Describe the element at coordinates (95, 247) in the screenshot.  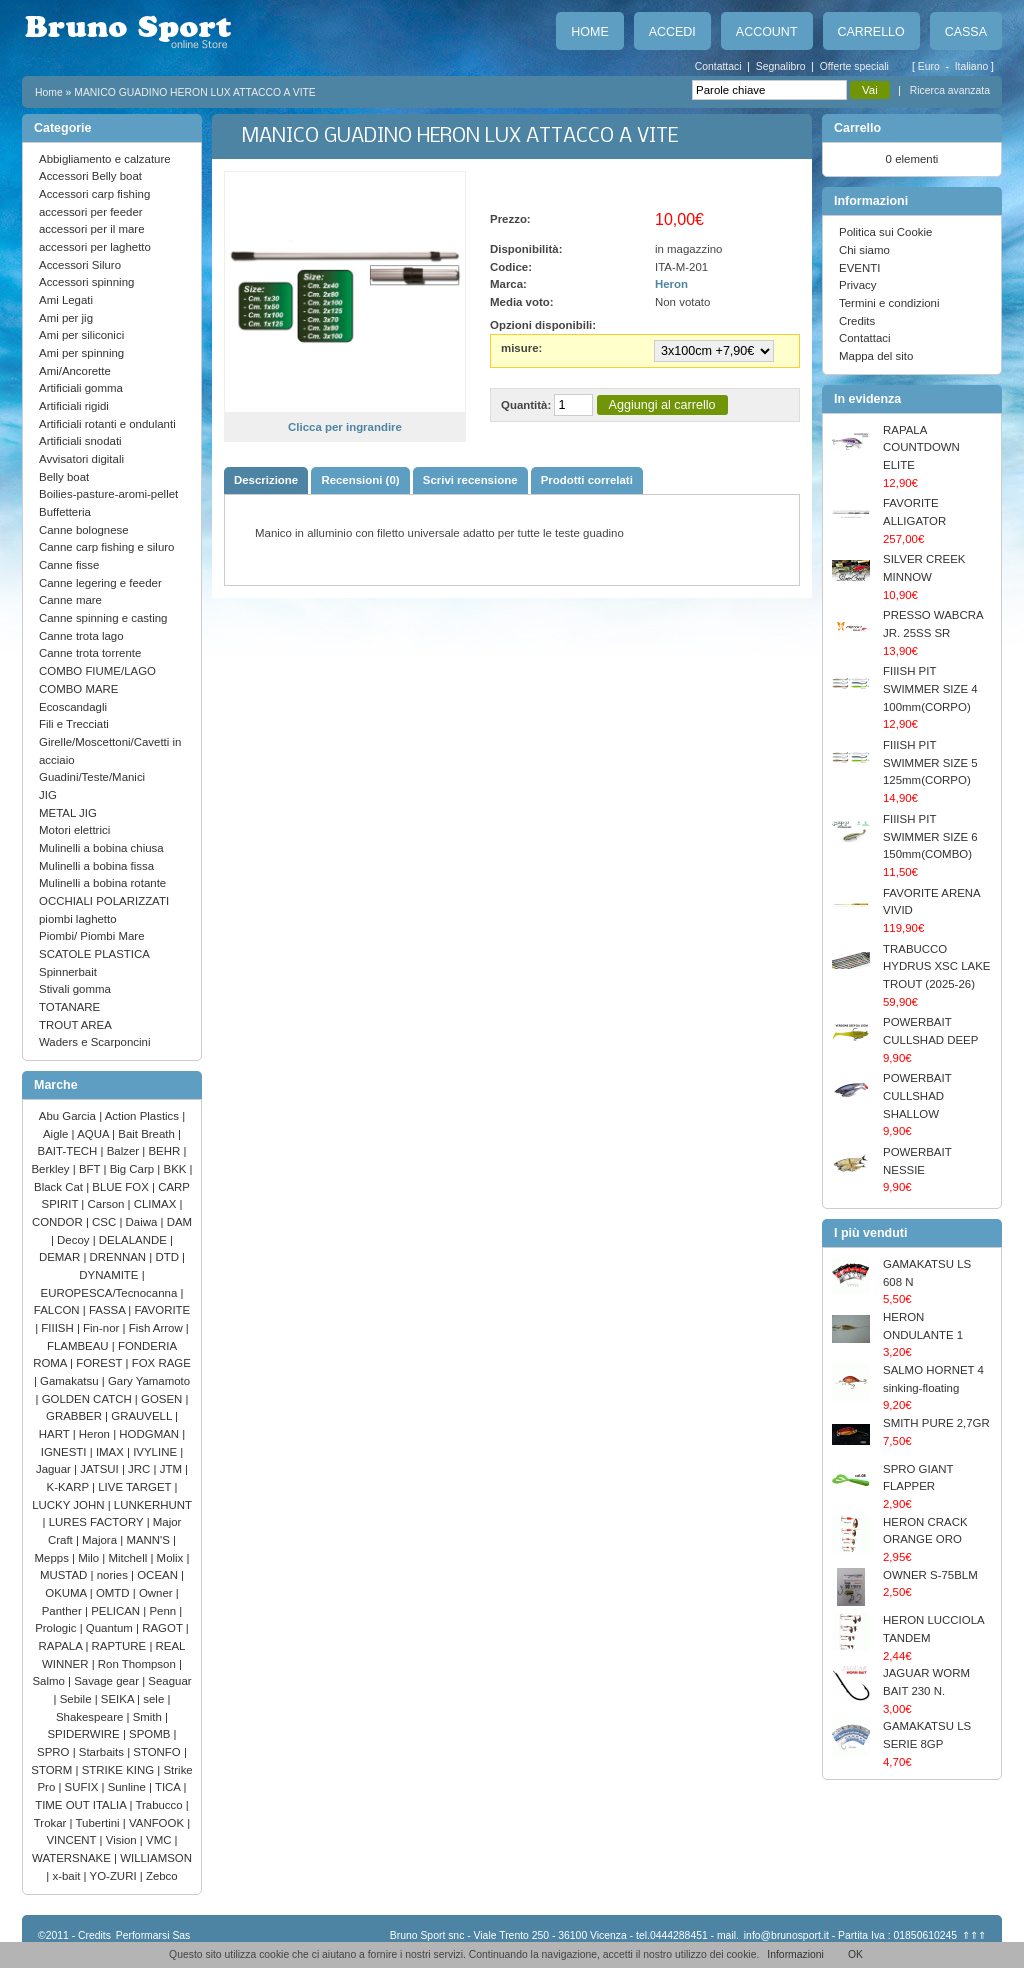
I see `accessori per laghetto` at that location.